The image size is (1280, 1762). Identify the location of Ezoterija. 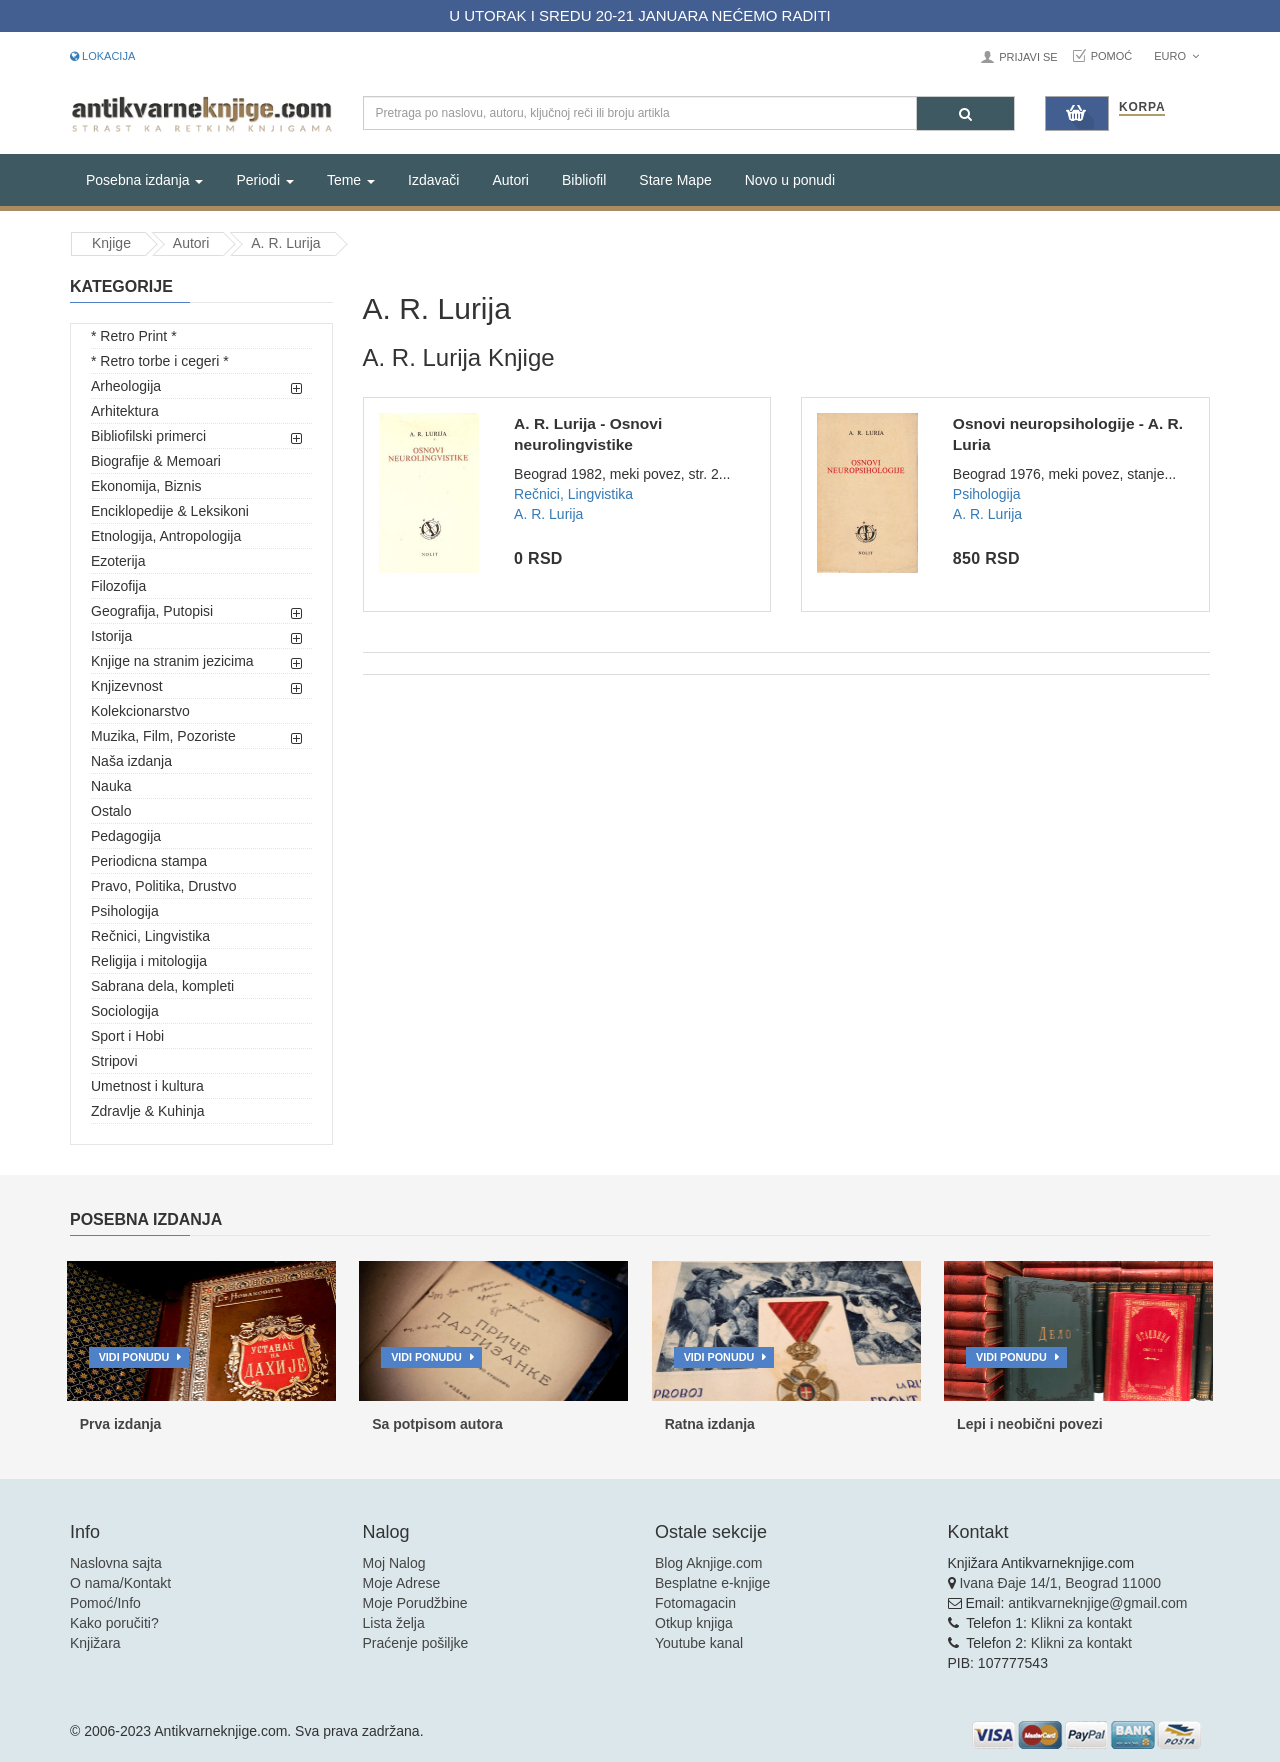
(118, 561).